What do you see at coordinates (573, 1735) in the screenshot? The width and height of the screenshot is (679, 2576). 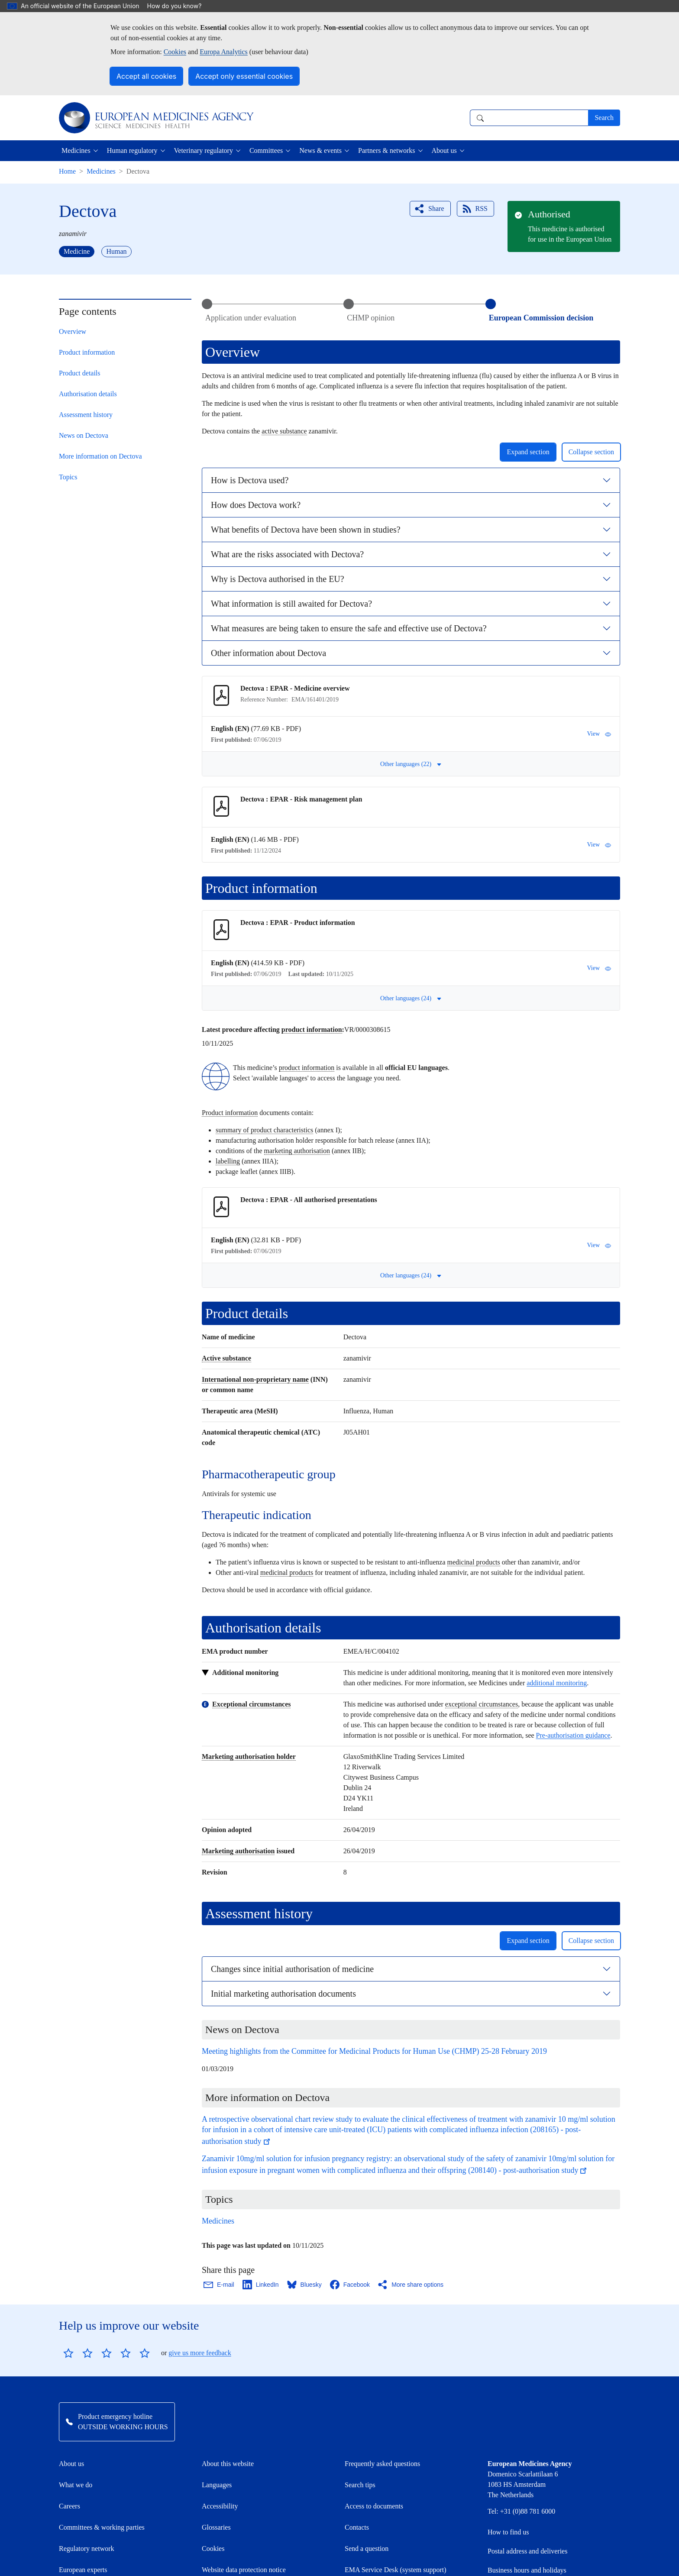 I see `Pre-authorisation guidance` at bounding box center [573, 1735].